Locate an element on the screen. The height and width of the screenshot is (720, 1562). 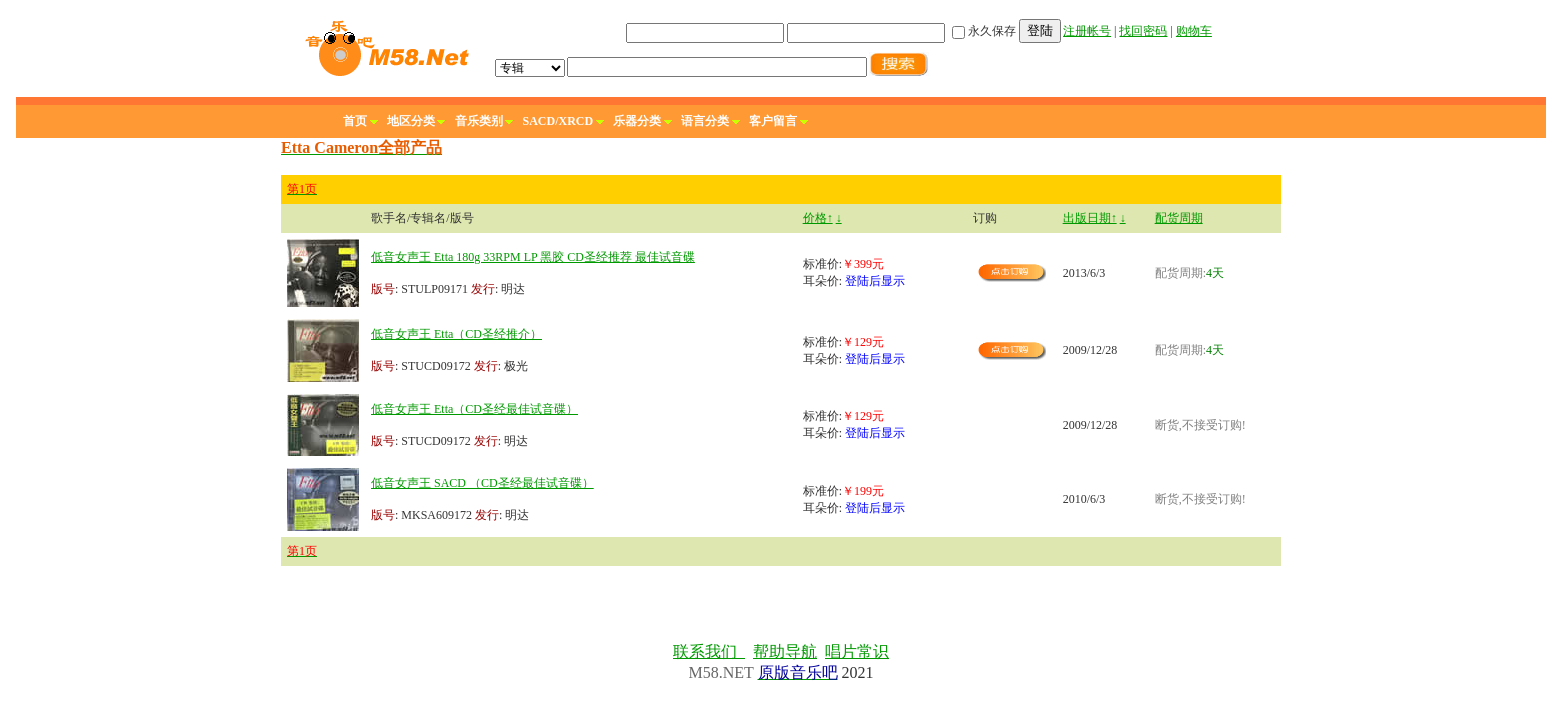
找回密码 is located at coordinates (1143, 31).